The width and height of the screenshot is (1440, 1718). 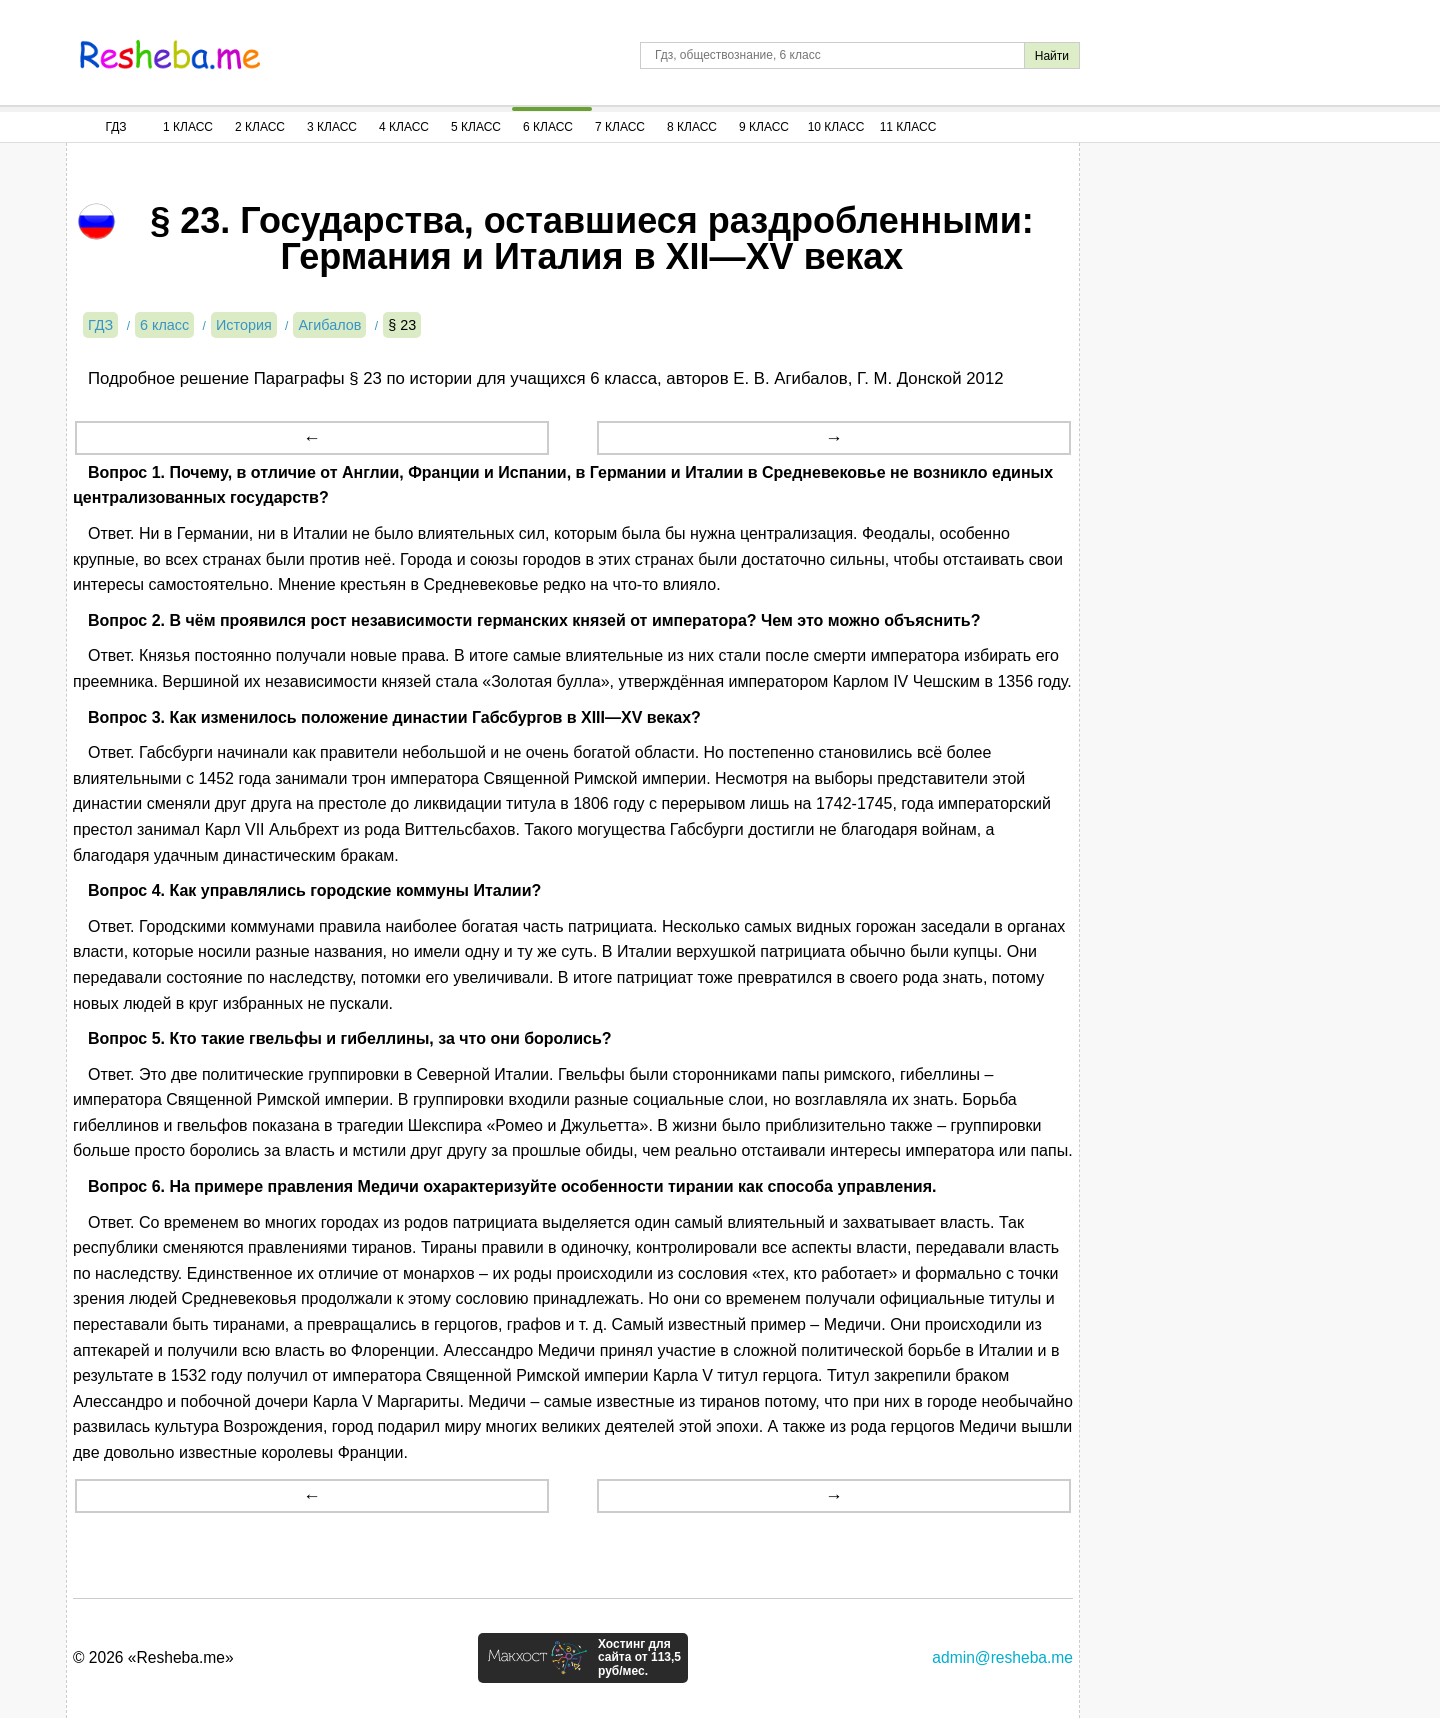 What do you see at coordinates (332, 127) in the screenshot?
I see `3 Класс` at bounding box center [332, 127].